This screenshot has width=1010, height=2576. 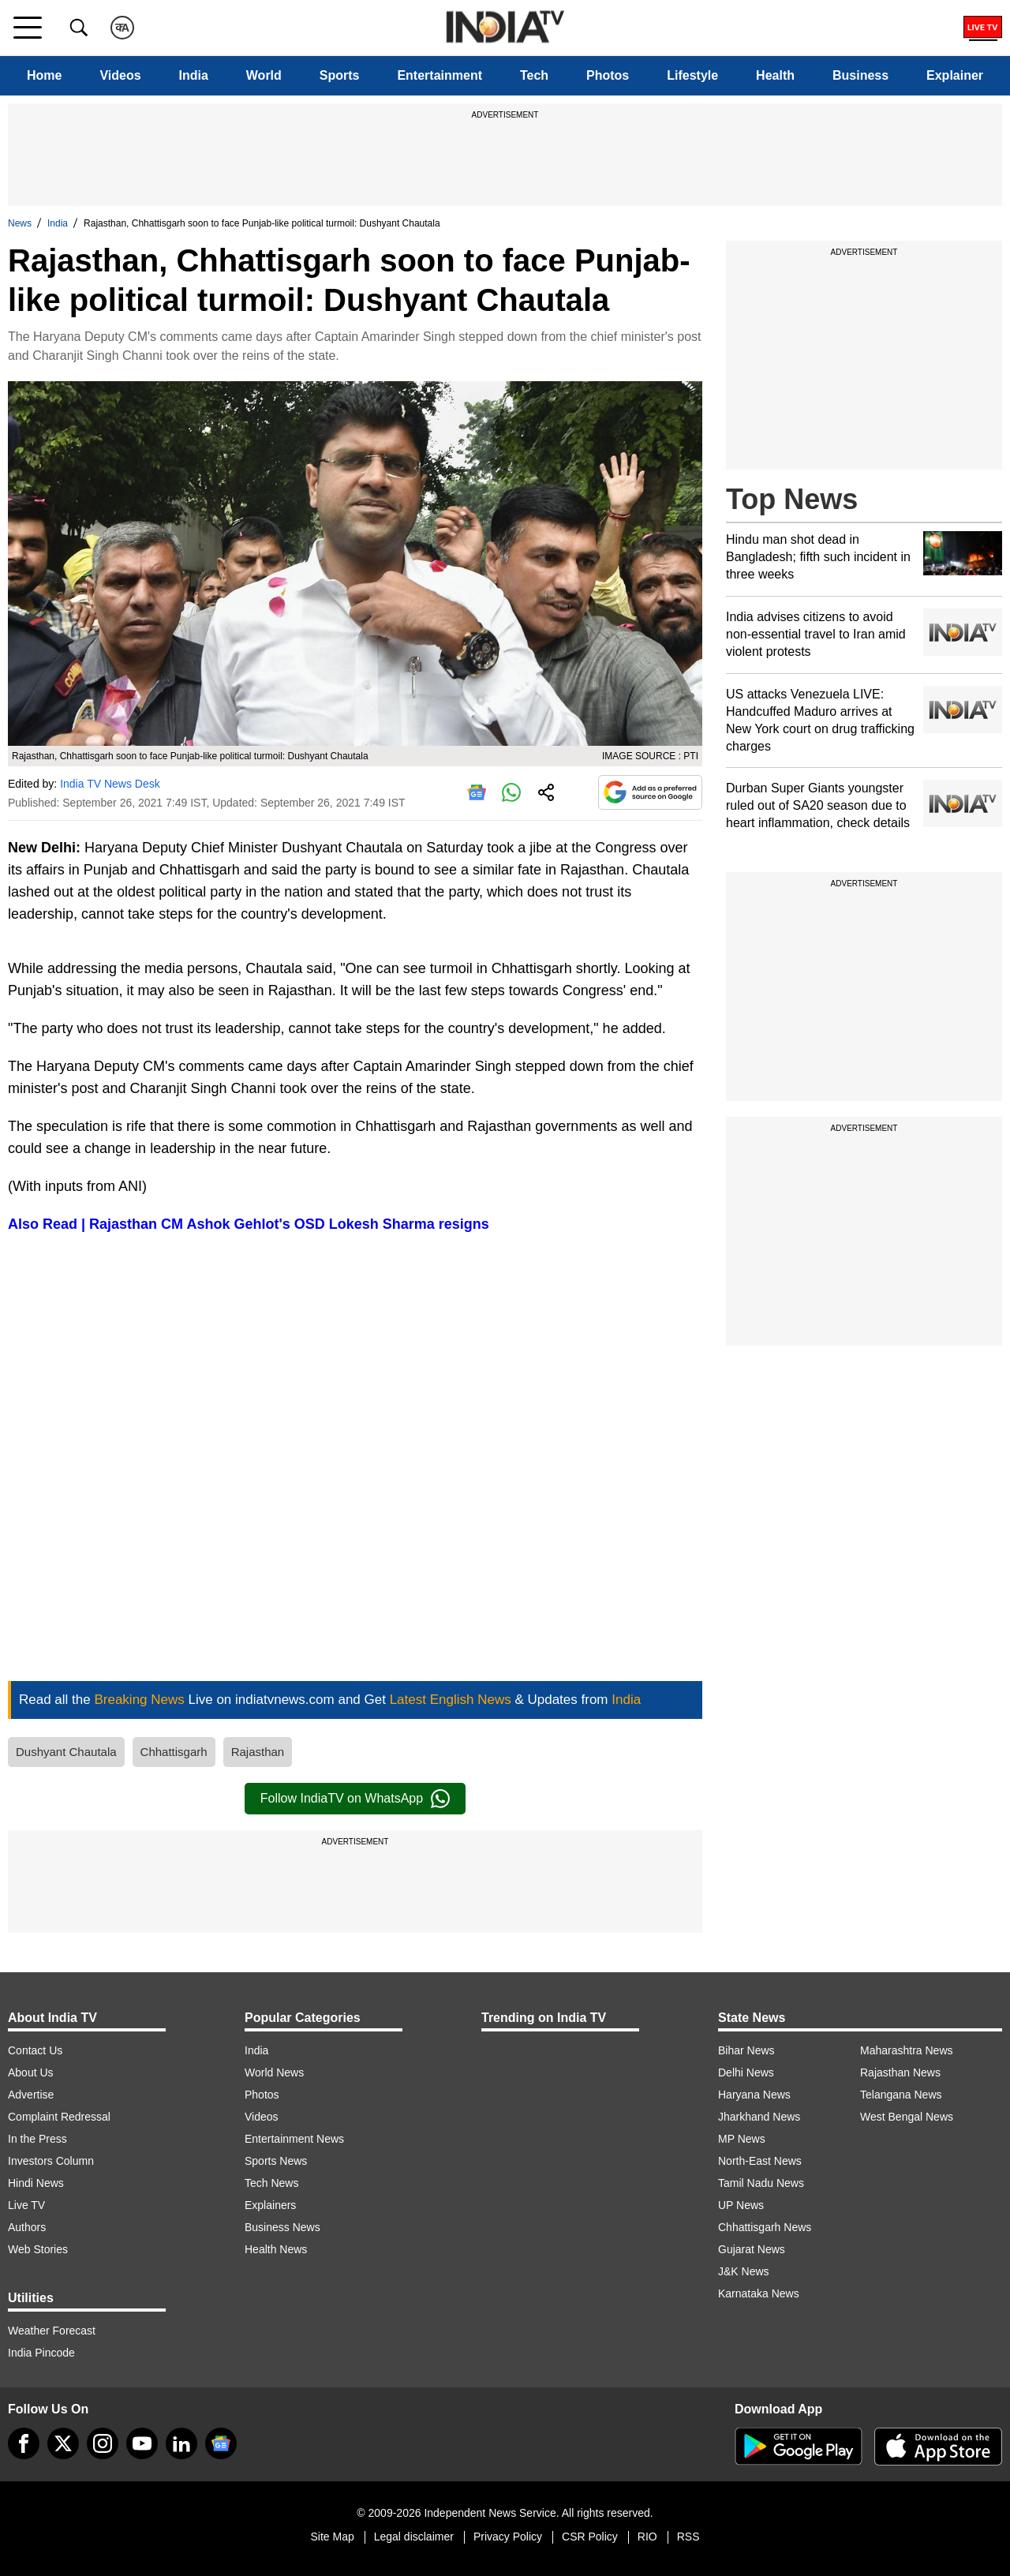 What do you see at coordinates (102, 2443) in the screenshot?
I see `[instagram]` at bounding box center [102, 2443].